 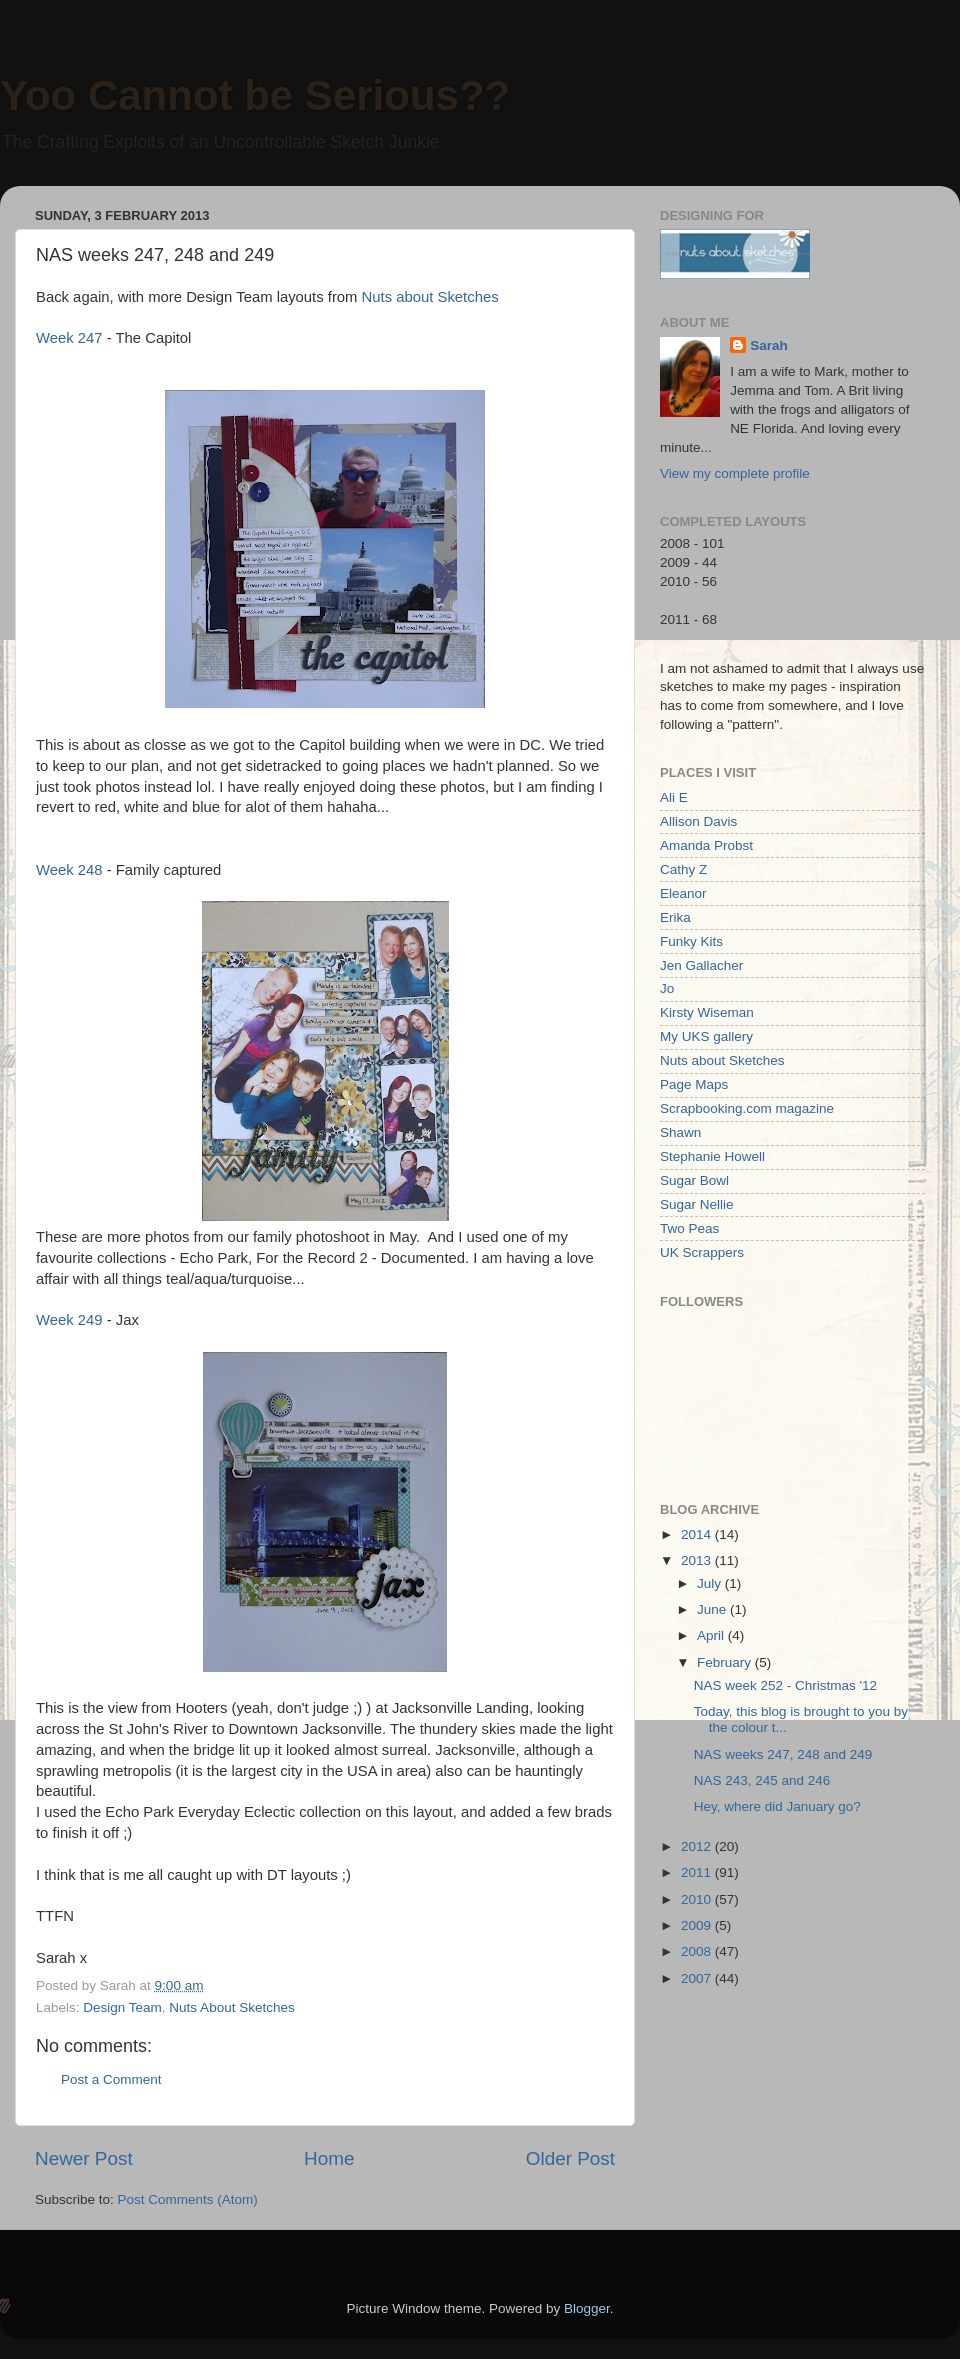 What do you see at coordinates (698, 1872) in the screenshot?
I see `2011` at bounding box center [698, 1872].